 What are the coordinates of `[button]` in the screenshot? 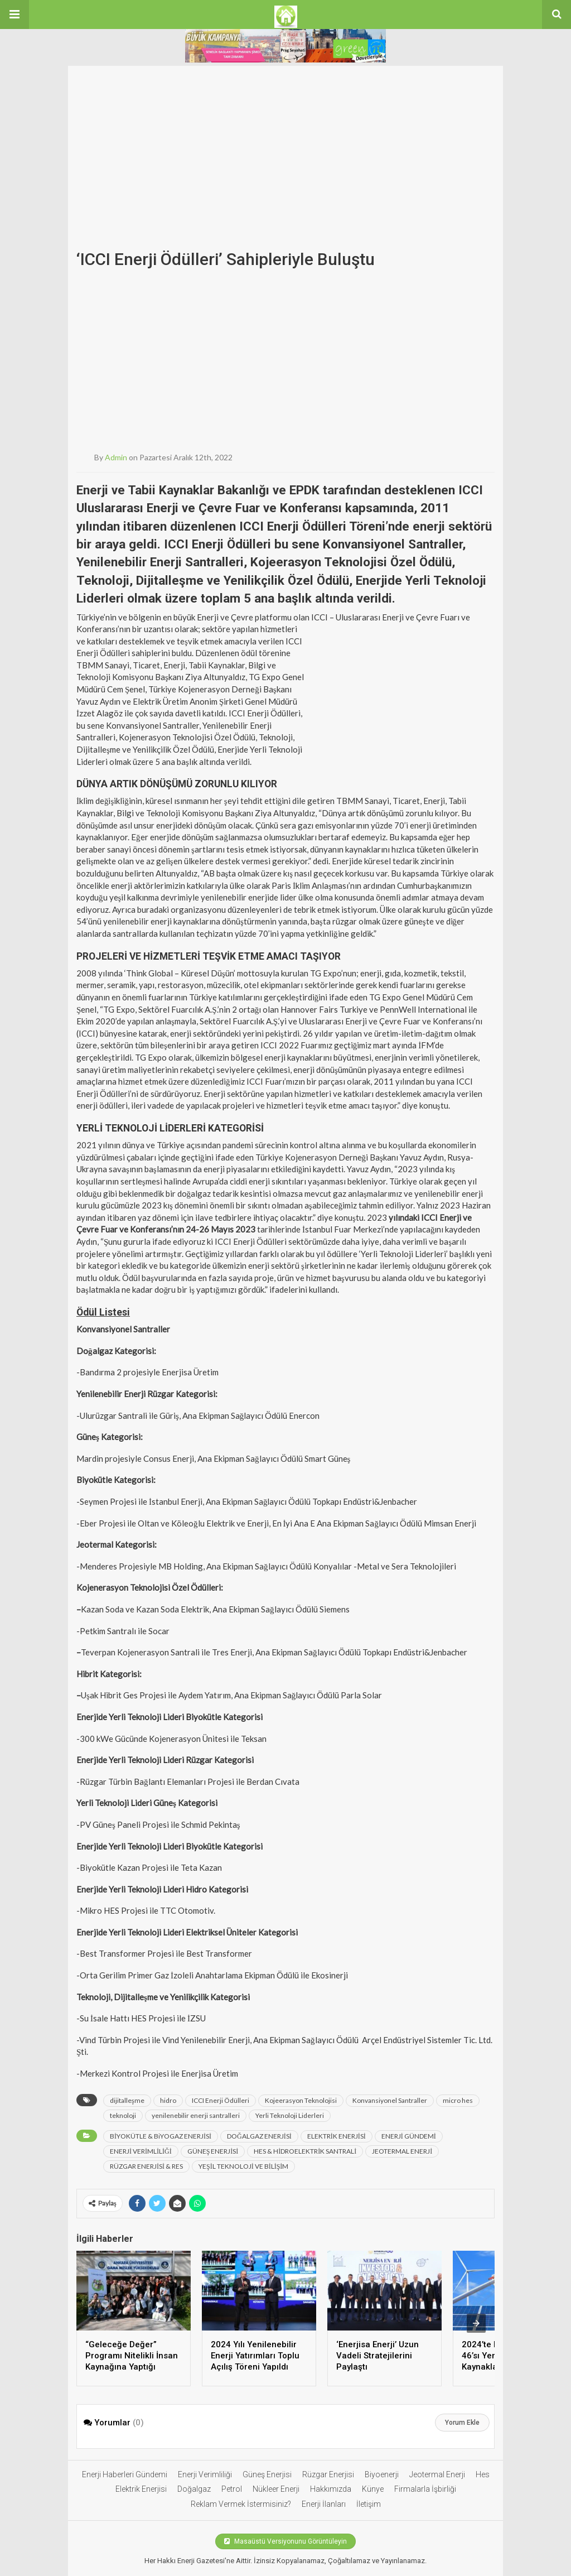 It's located at (14, 14).